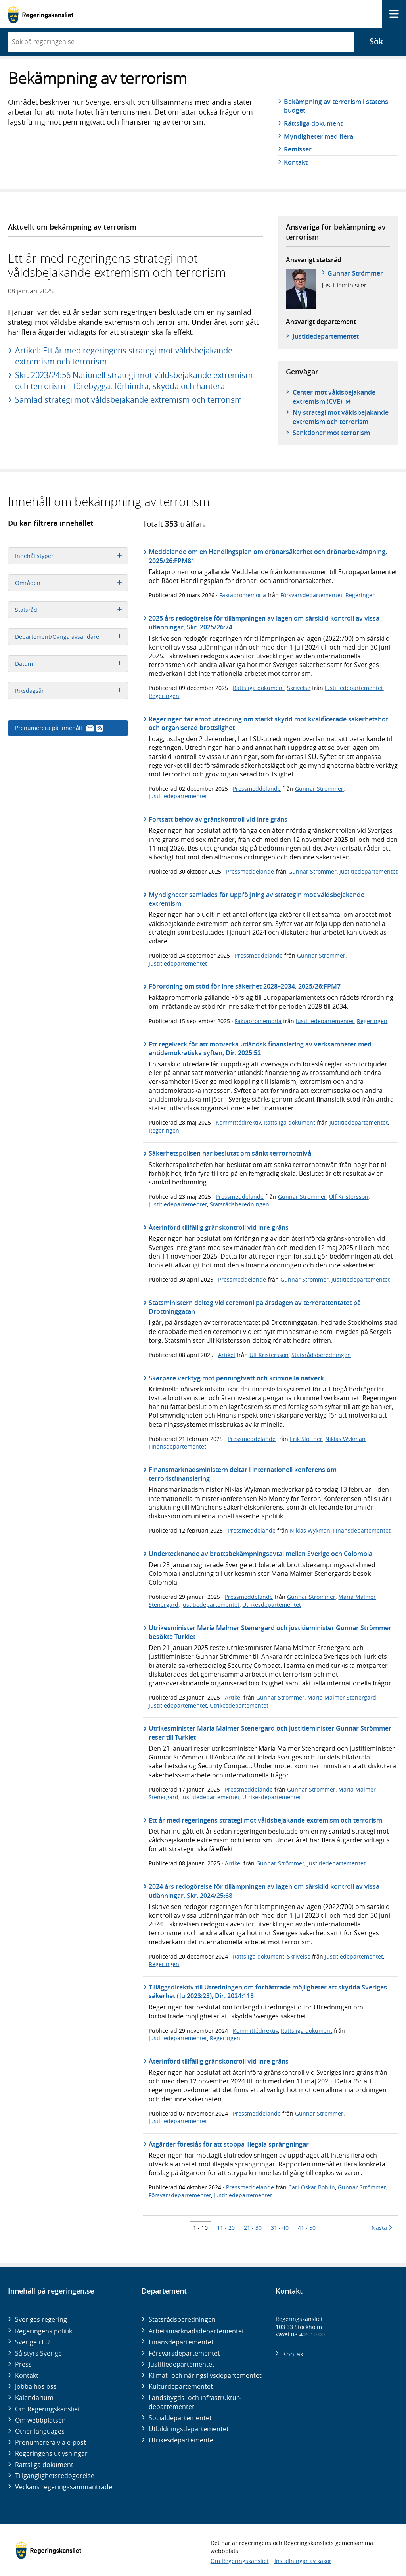 The height and width of the screenshot is (2576, 406). What do you see at coordinates (311, 2187) in the screenshot?
I see `Carl-Oskar Bohlin` at bounding box center [311, 2187].